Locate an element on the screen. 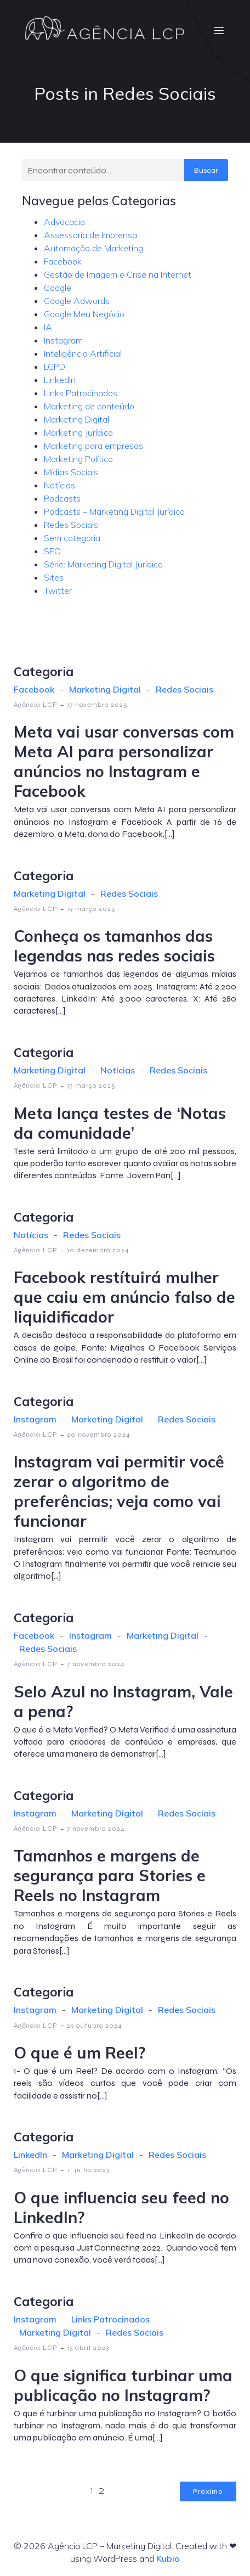 This screenshot has width=250, height=2576. Facebook is located at coordinates (63, 261).